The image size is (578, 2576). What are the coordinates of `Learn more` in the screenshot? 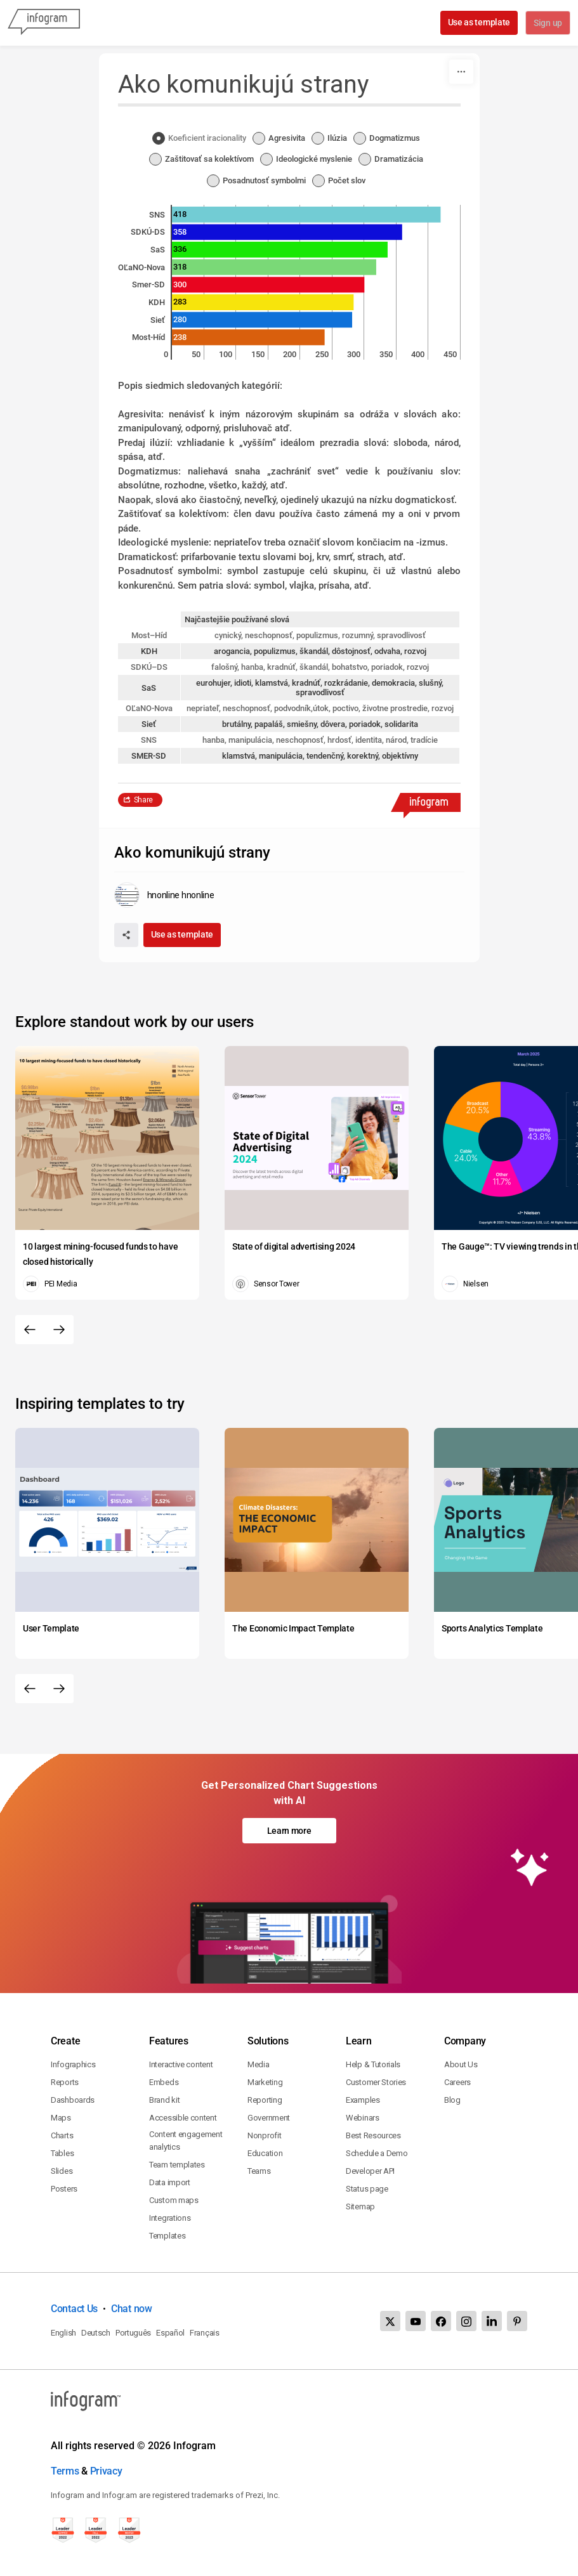 It's located at (289, 1831).